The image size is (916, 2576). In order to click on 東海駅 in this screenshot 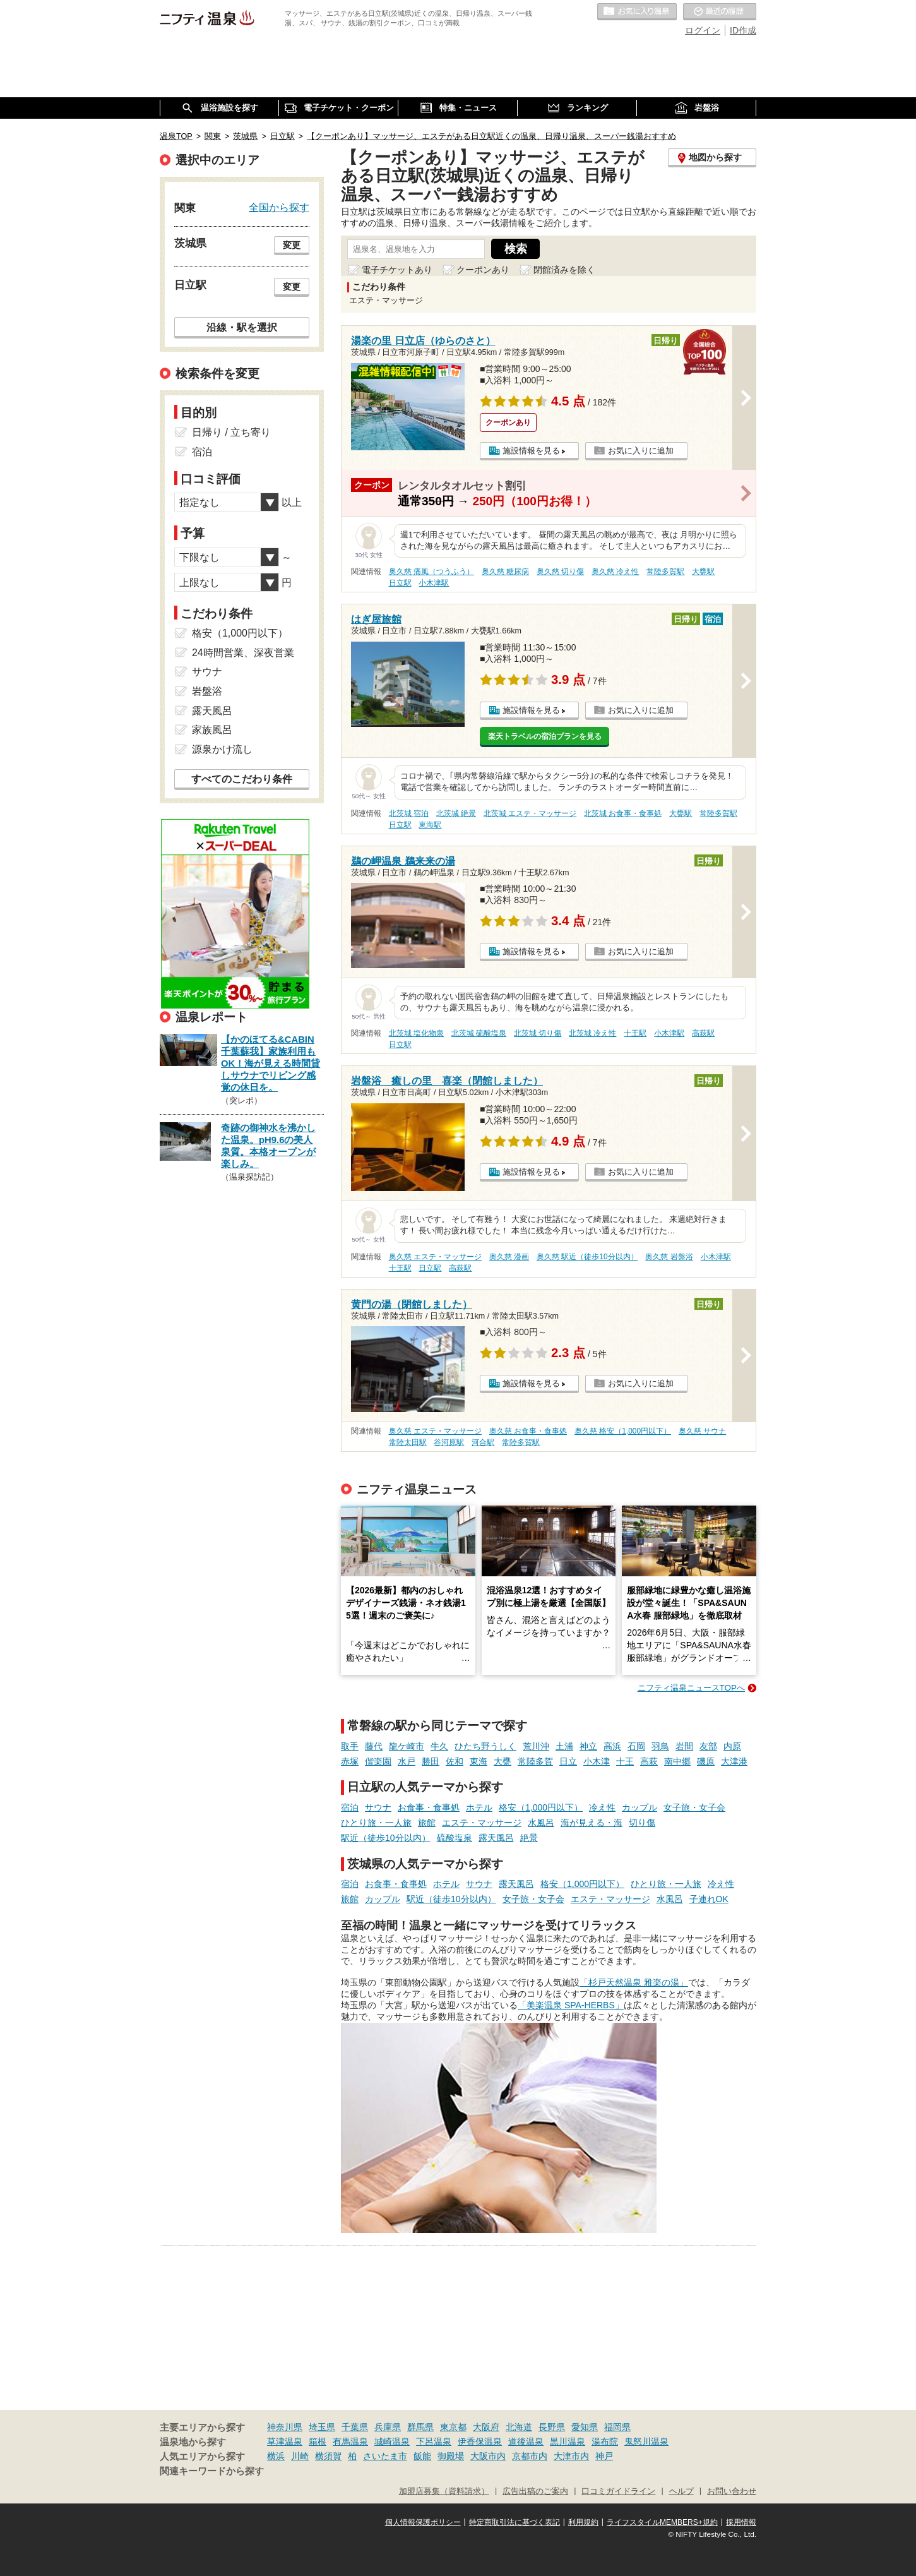, I will do `click(430, 824)`.